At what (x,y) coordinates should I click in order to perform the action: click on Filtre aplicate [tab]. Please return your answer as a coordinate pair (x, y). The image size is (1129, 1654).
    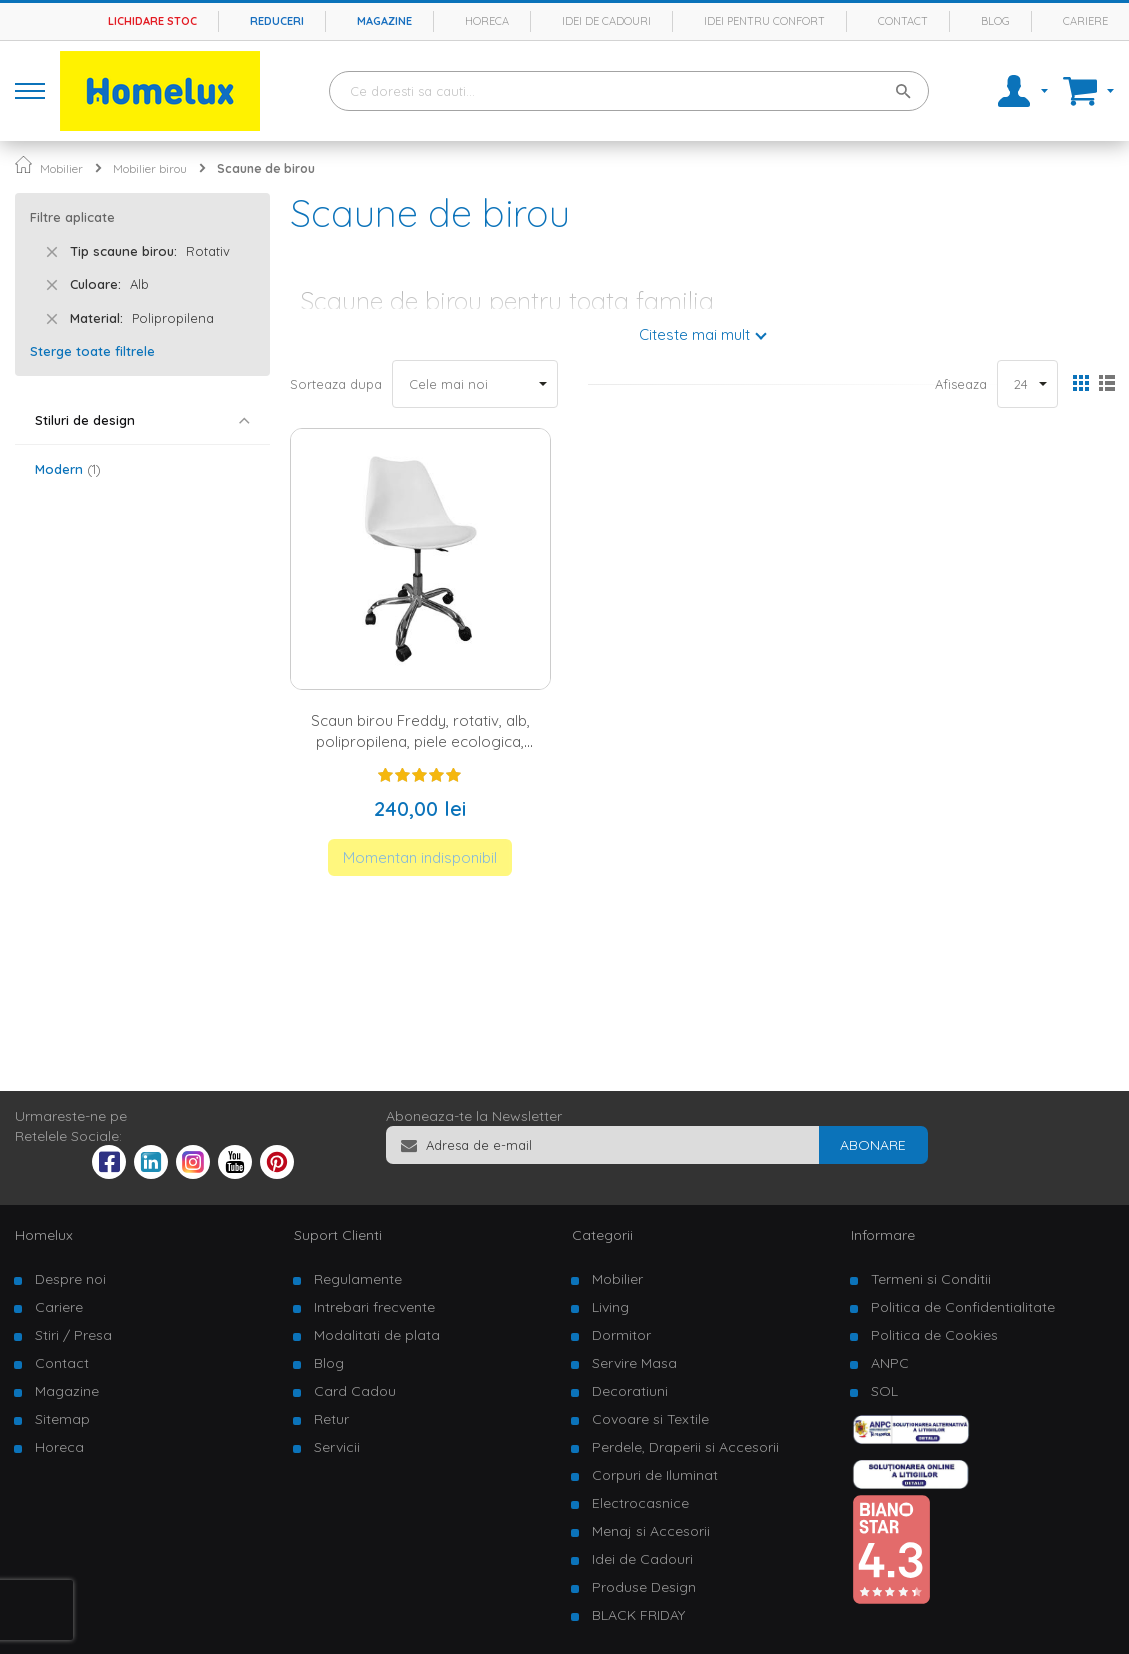
    Looking at the image, I should click on (72, 217).